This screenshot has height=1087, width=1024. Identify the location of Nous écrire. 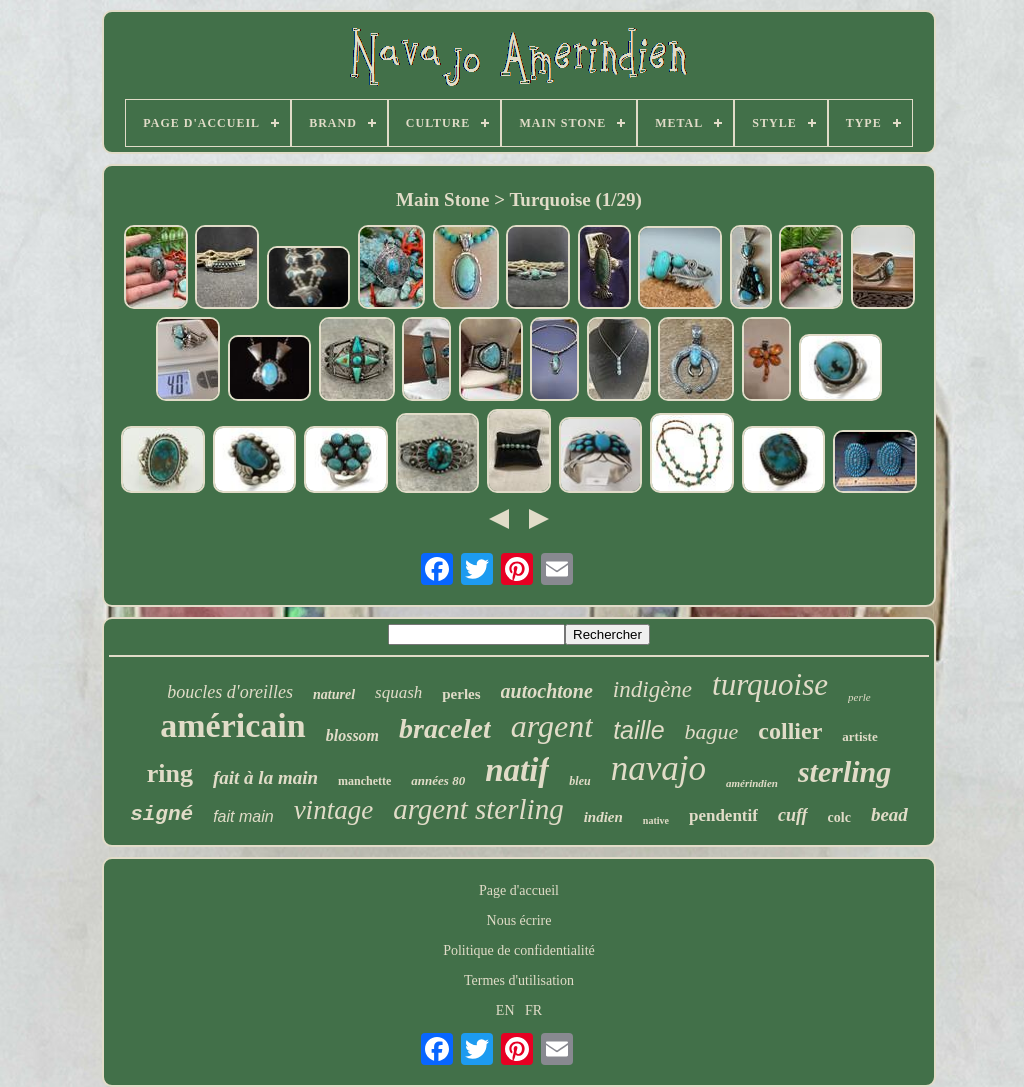
(519, 920).